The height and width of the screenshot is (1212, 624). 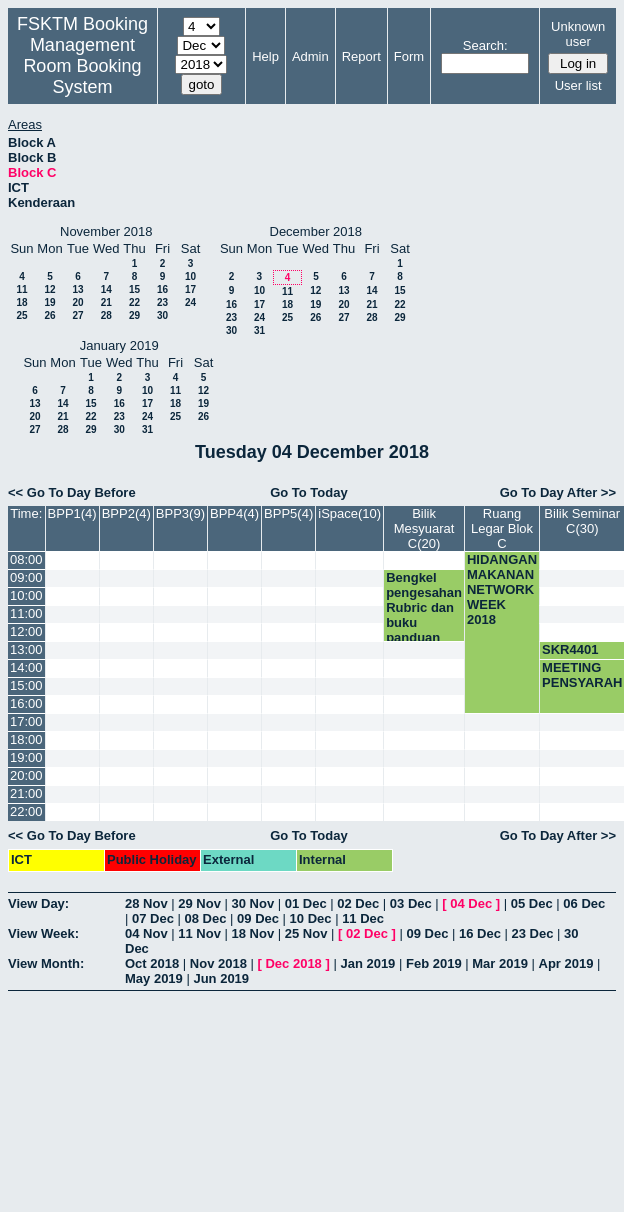 I want to click on 12, so click(x=49, y=289).